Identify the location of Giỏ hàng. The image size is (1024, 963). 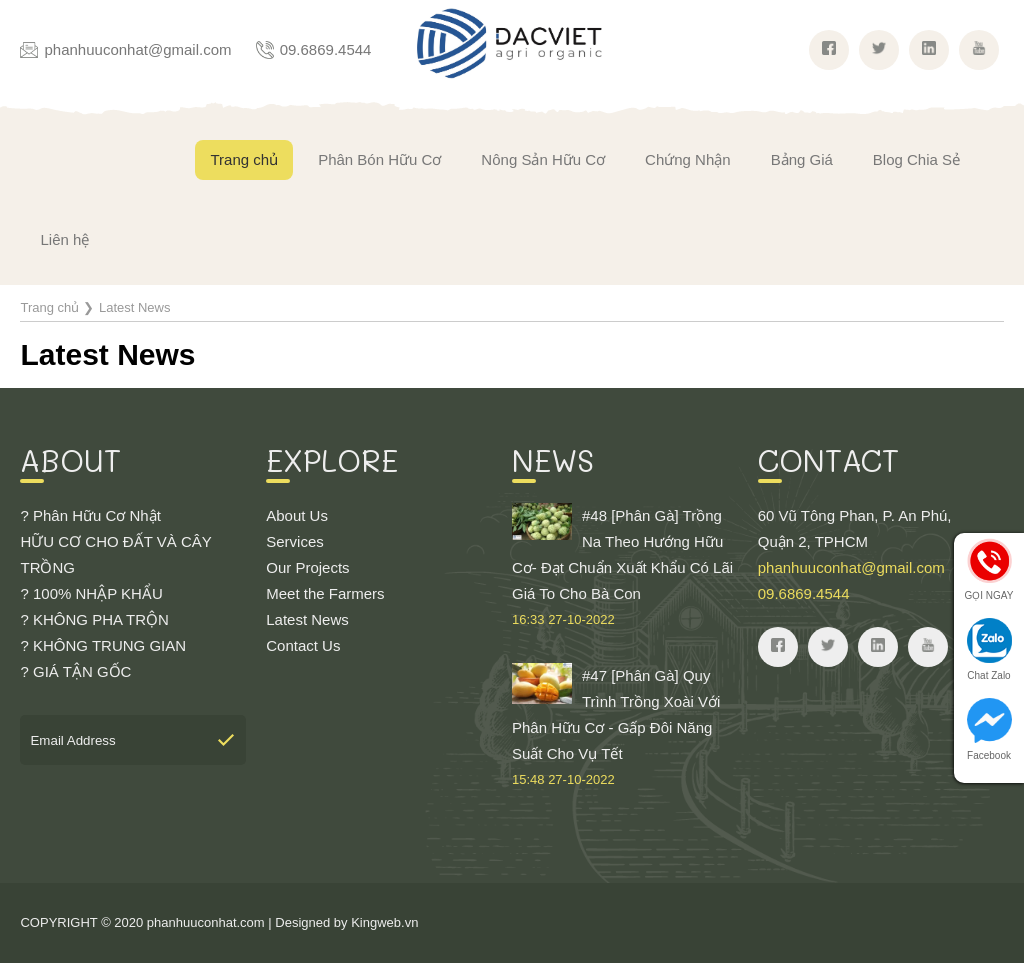
(979, 235).